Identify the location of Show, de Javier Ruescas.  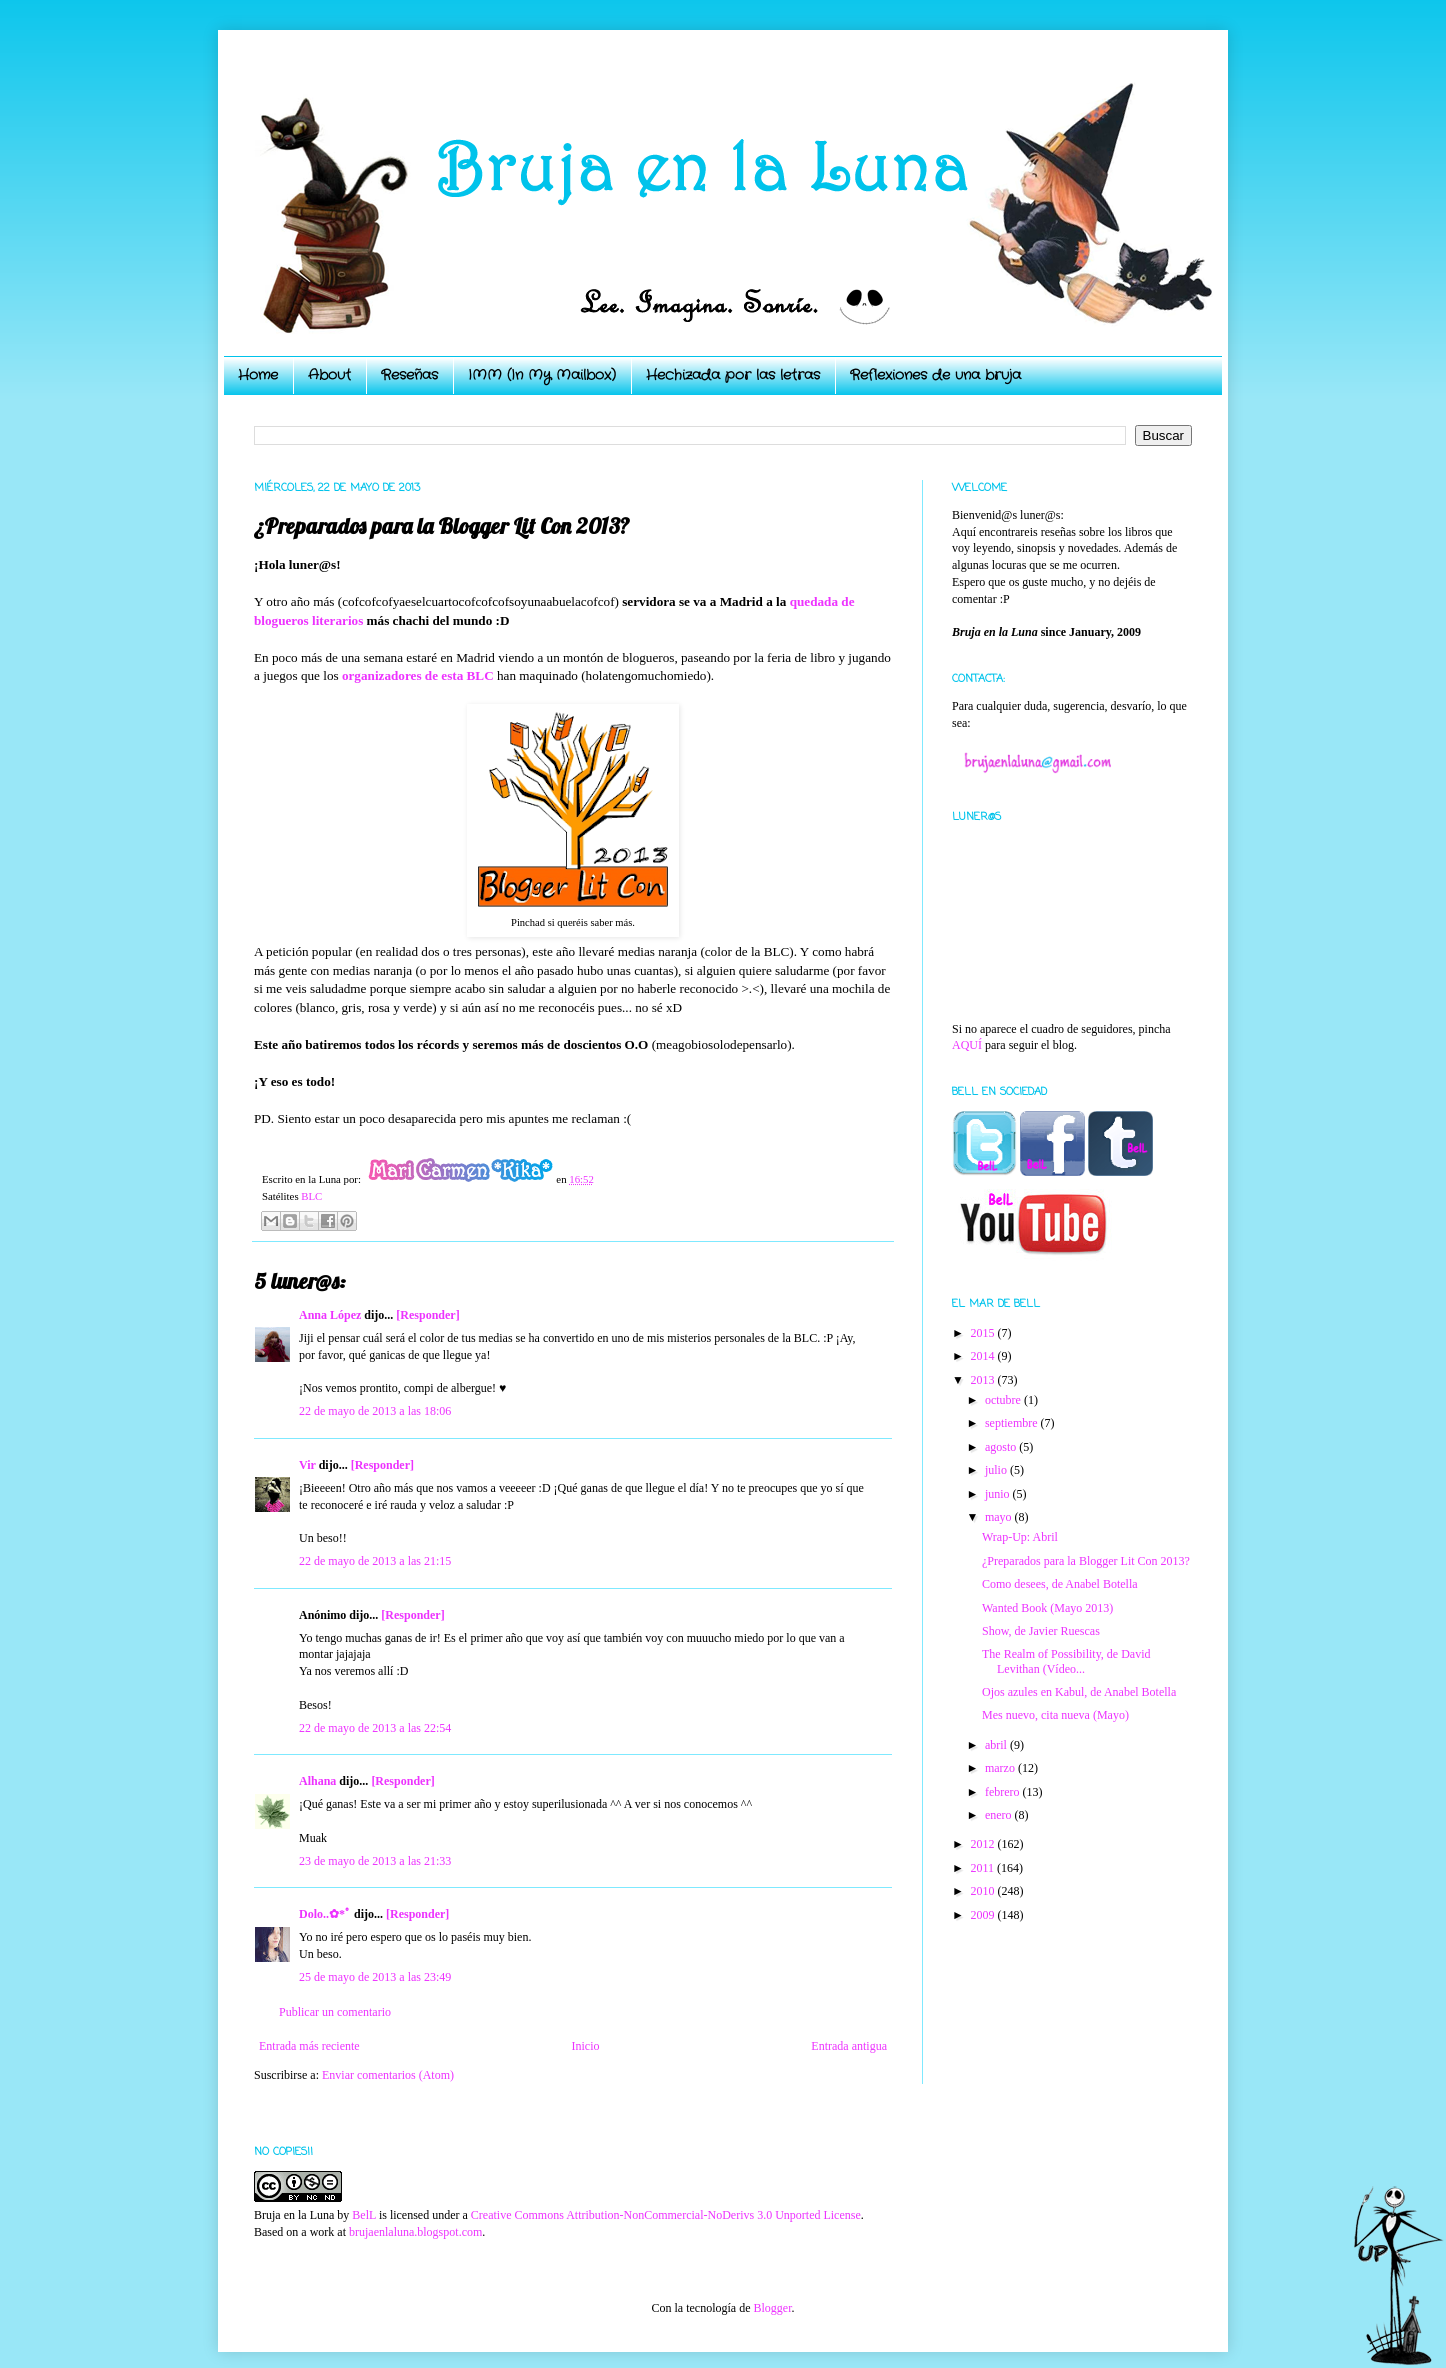
(1041, 1631).